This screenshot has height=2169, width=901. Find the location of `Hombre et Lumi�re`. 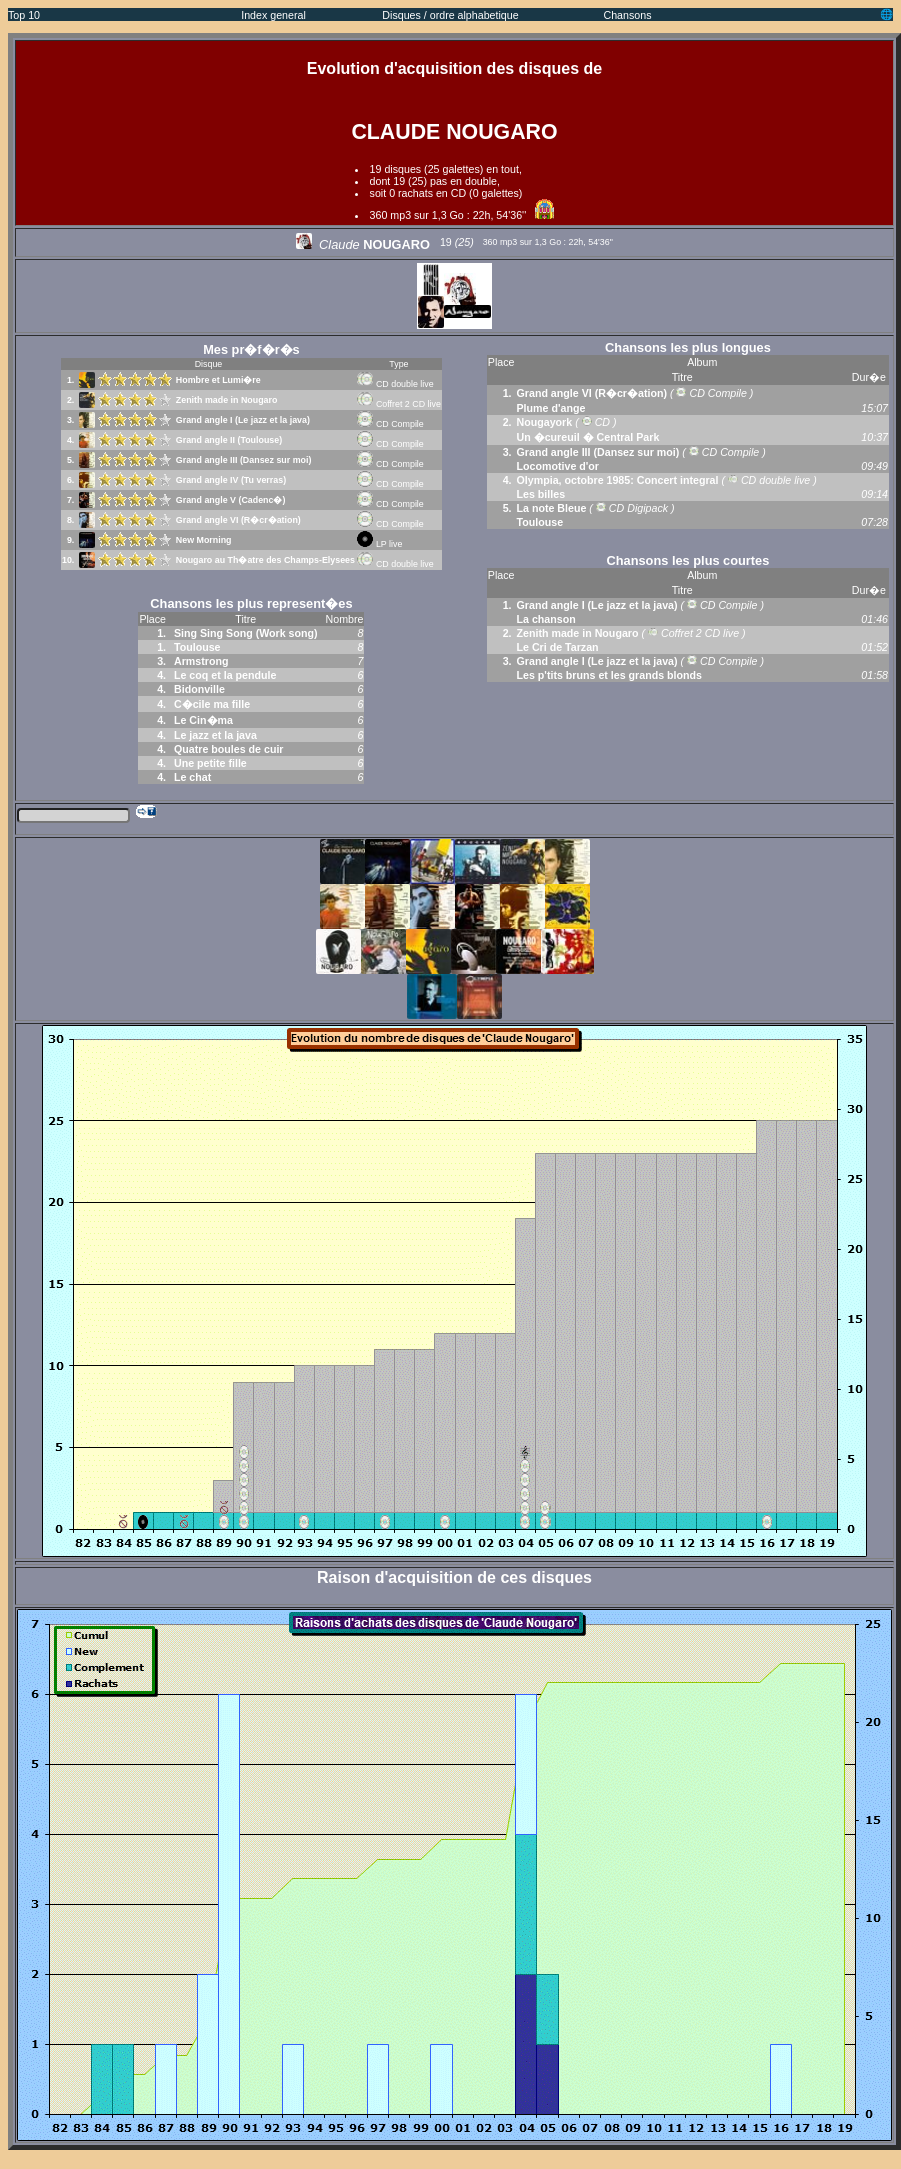

Hombre et Lumi�re is located at coordinates (218, 380).